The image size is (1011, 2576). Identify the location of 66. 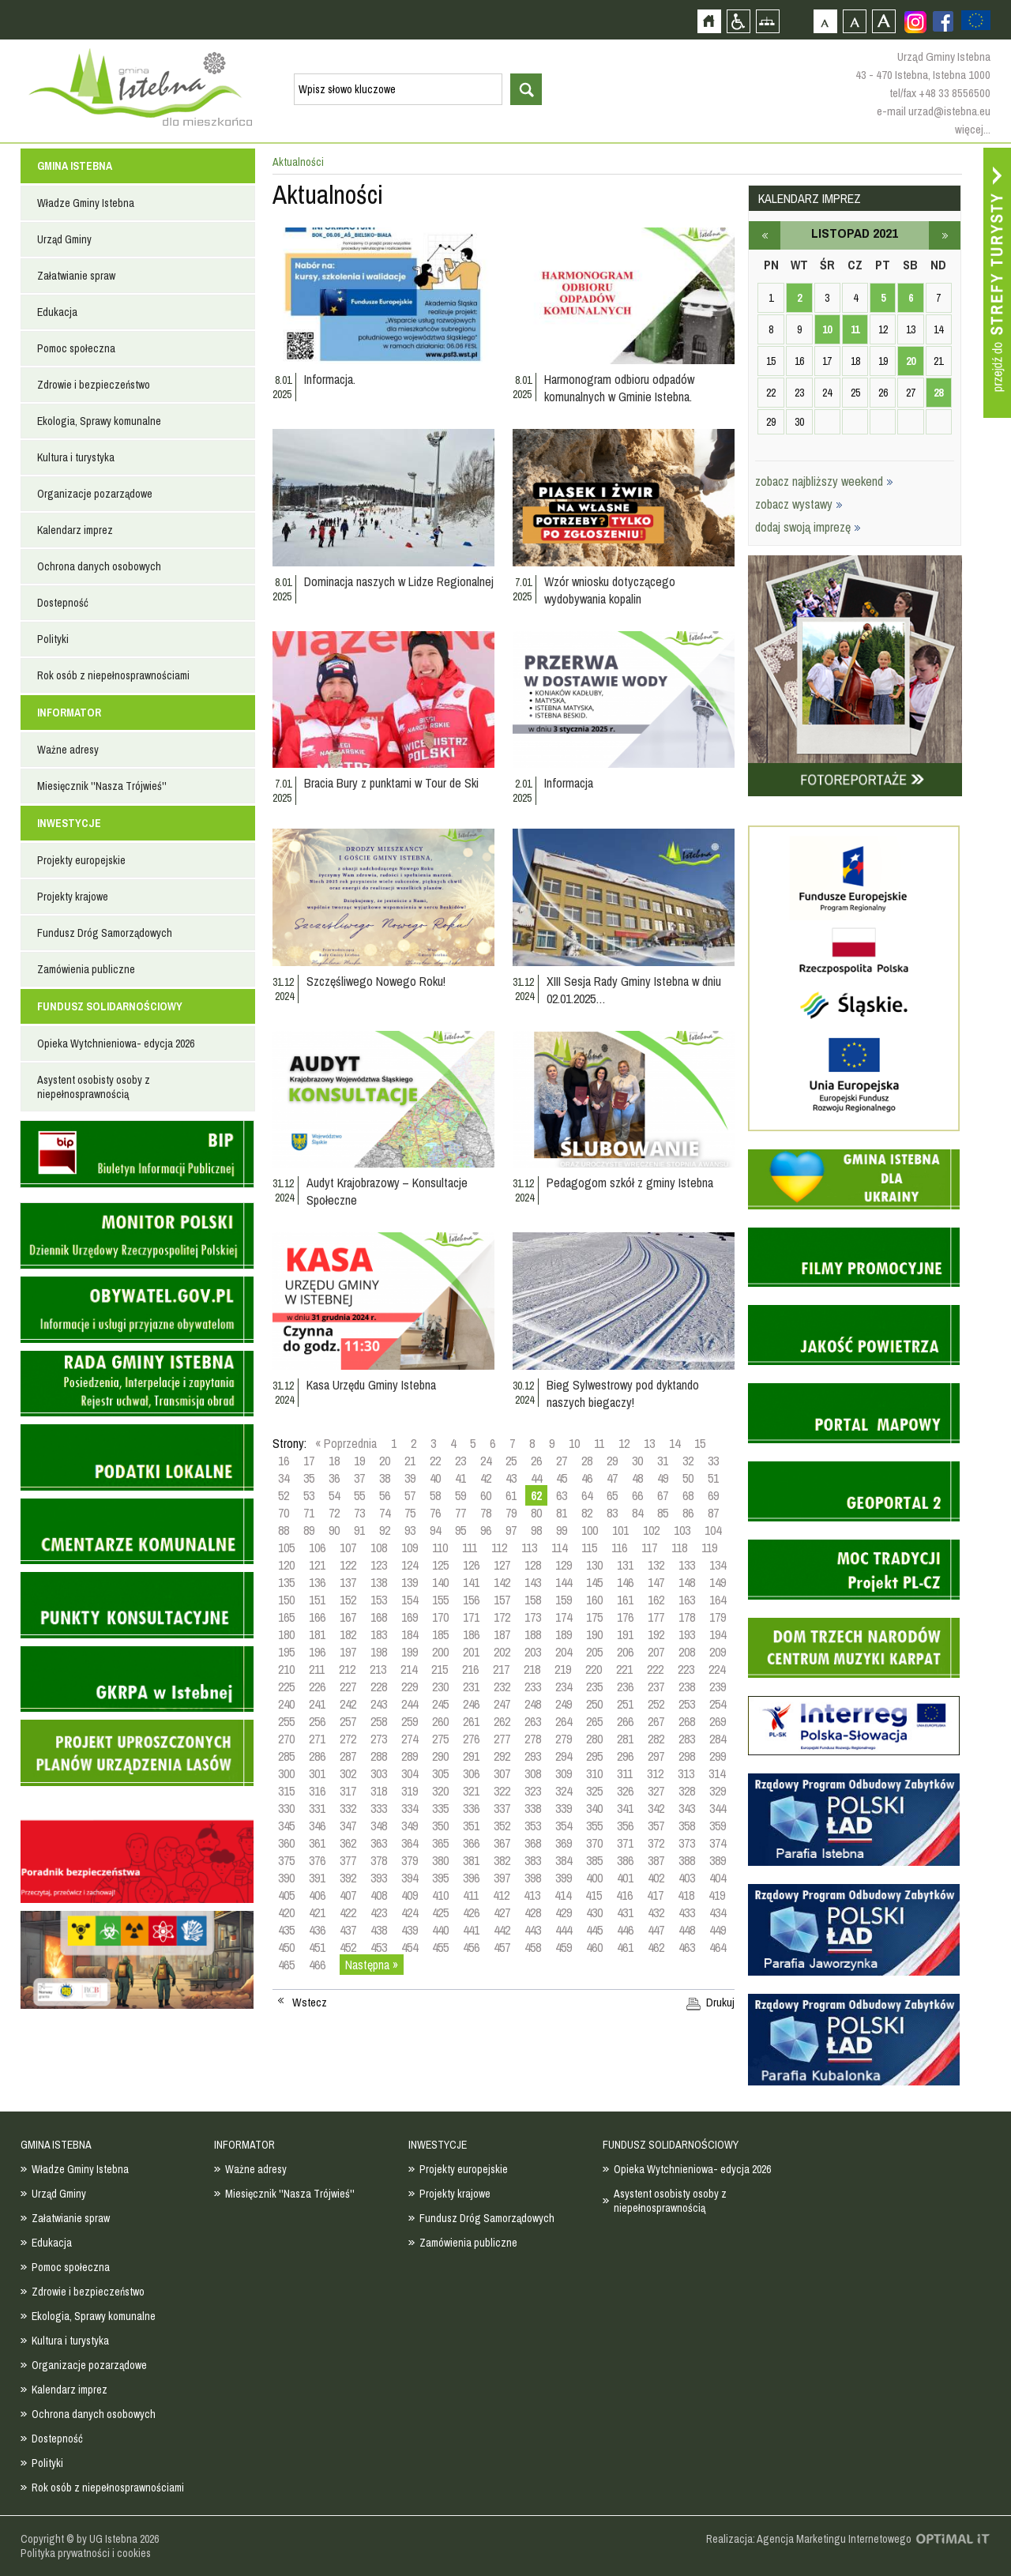
(637, 1495).